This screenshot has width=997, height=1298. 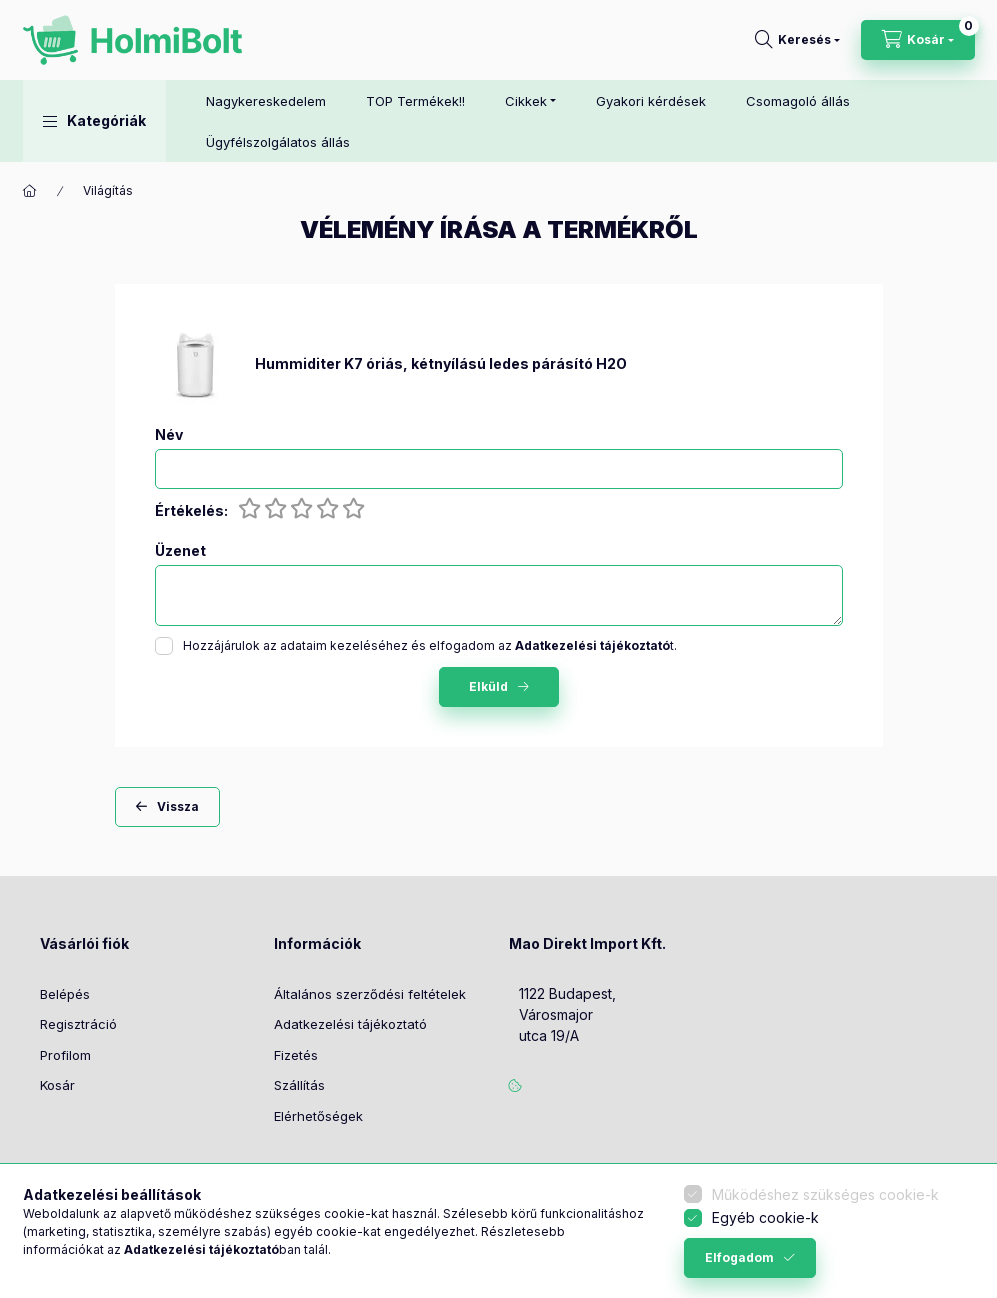 I want to click on Kosár, so click(x=57, y=1085).